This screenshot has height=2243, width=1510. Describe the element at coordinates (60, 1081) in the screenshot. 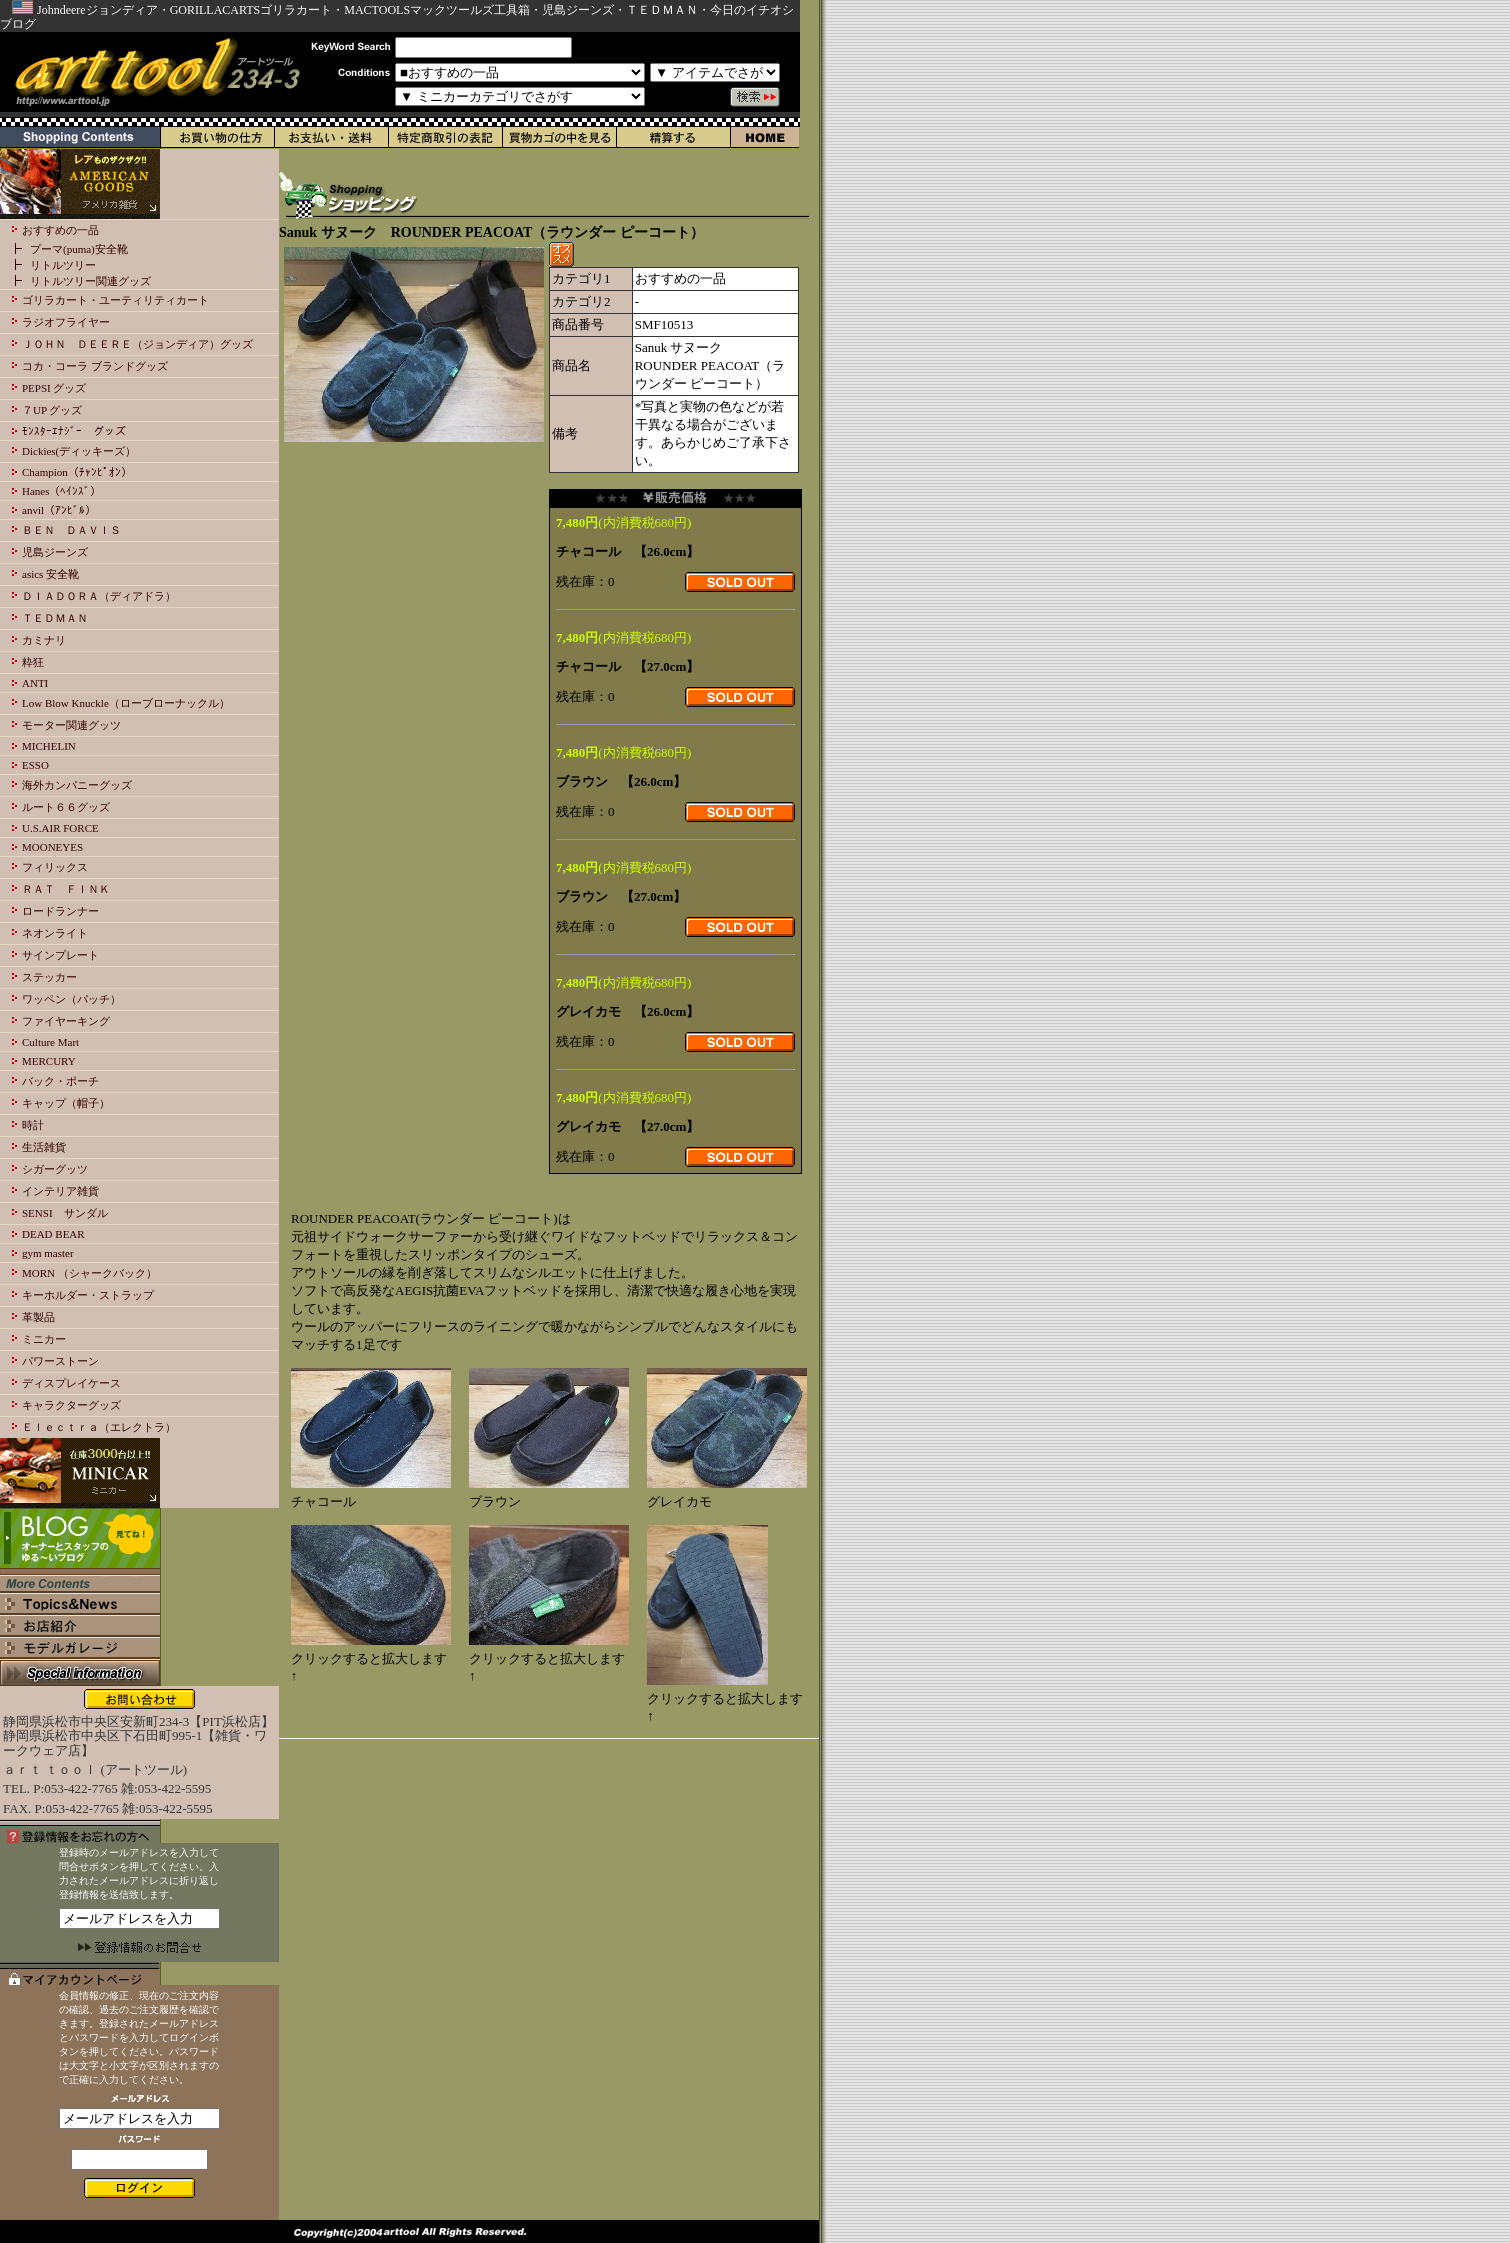

I see `バック・ポーチ` at that location.